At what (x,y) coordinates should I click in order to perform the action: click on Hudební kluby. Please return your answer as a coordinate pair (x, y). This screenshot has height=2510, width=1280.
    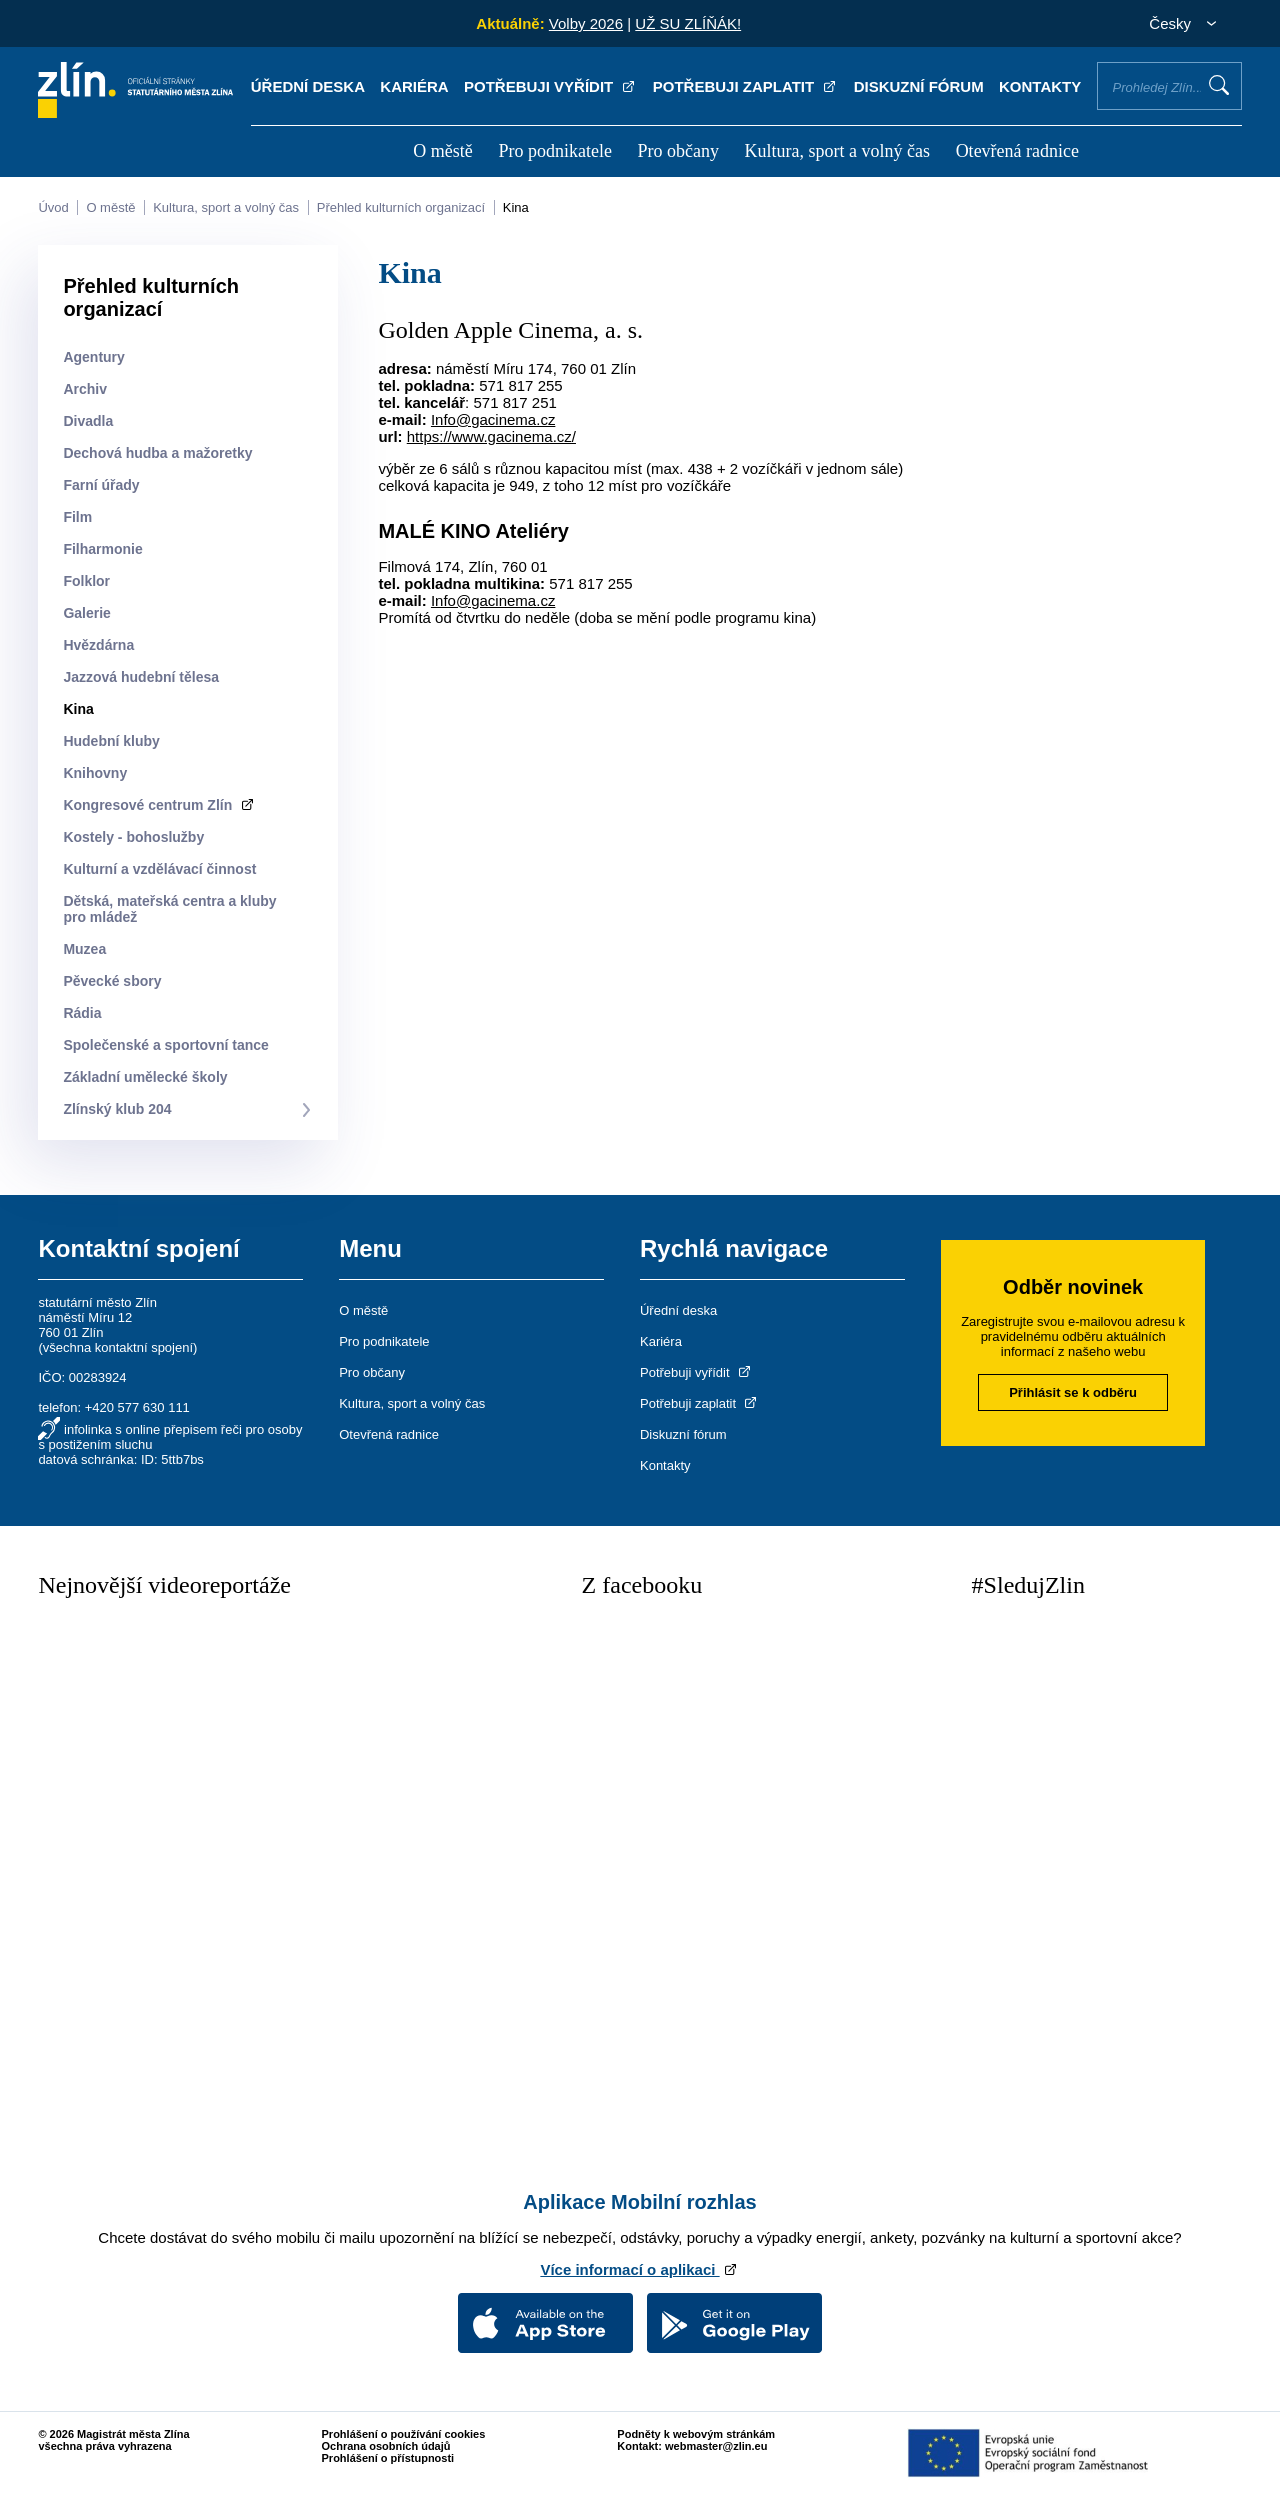
    Looking at the image, I should click on (111, 741).